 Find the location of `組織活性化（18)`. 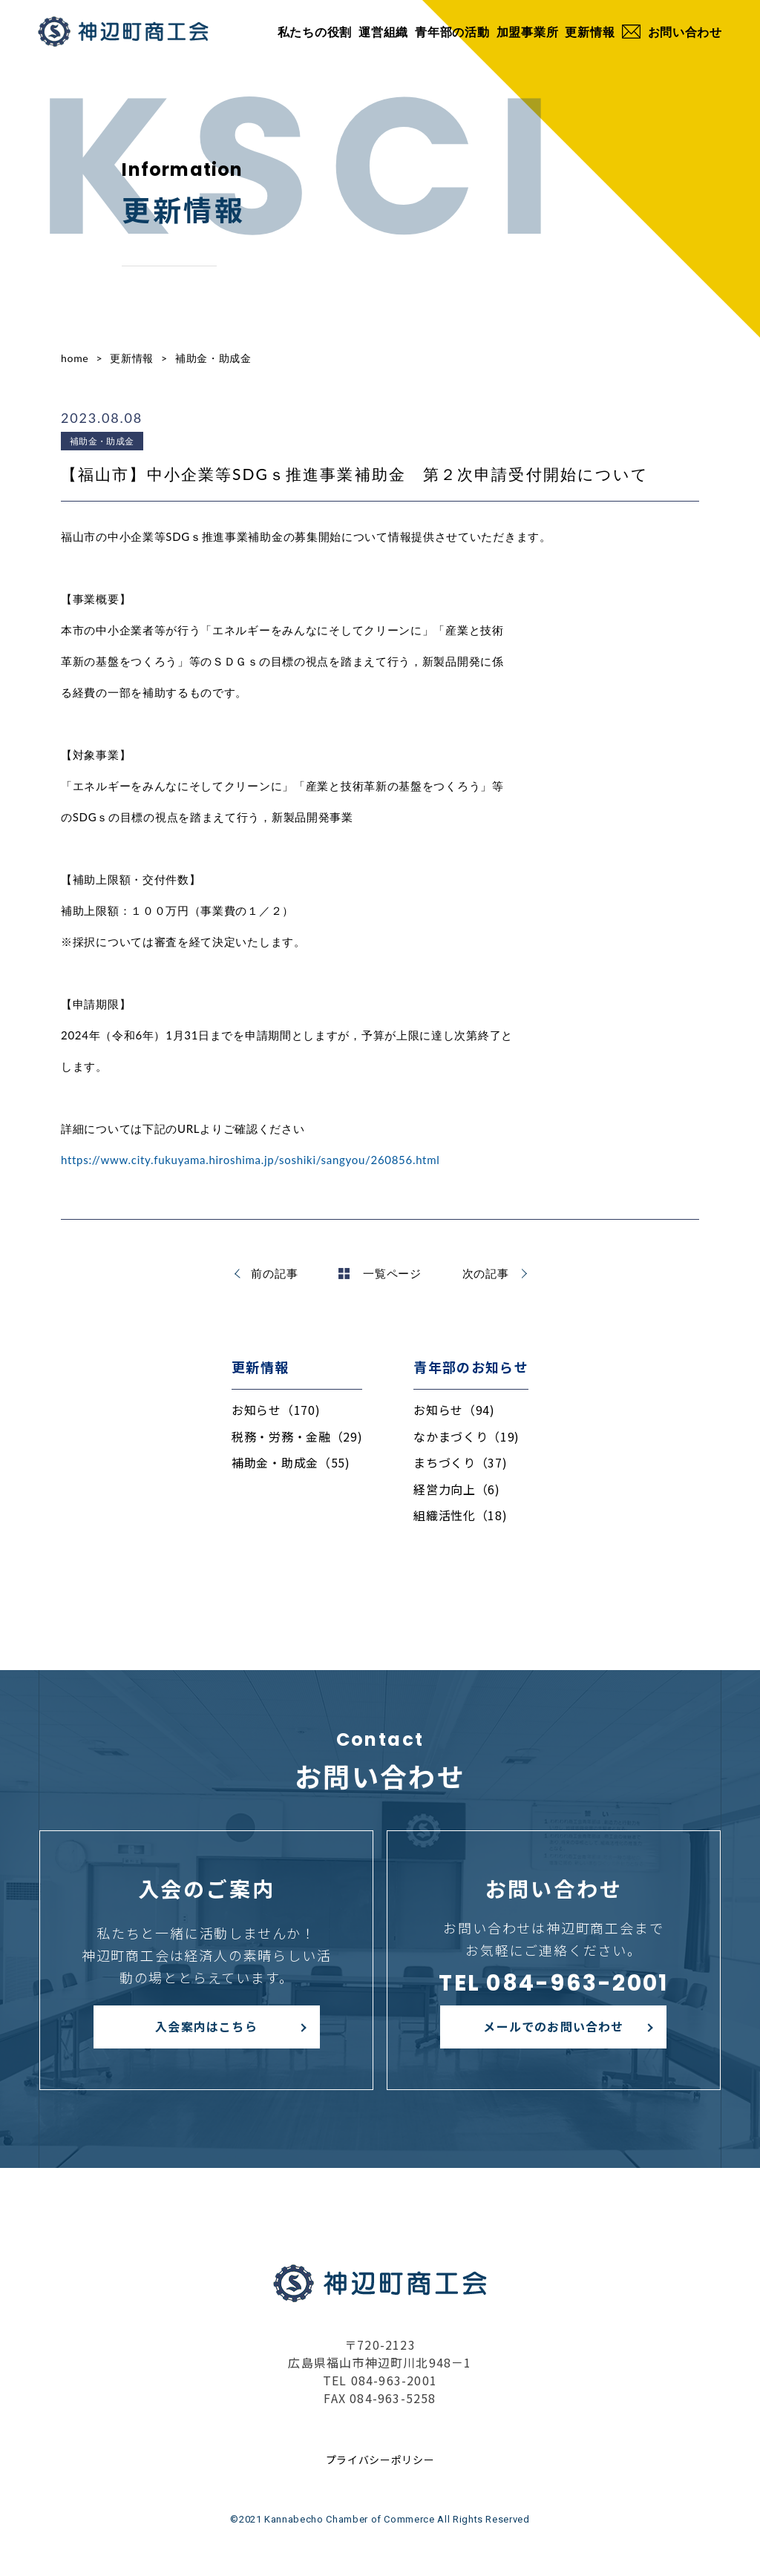

組織活性化（18) is located at coordinates (460, 1515).